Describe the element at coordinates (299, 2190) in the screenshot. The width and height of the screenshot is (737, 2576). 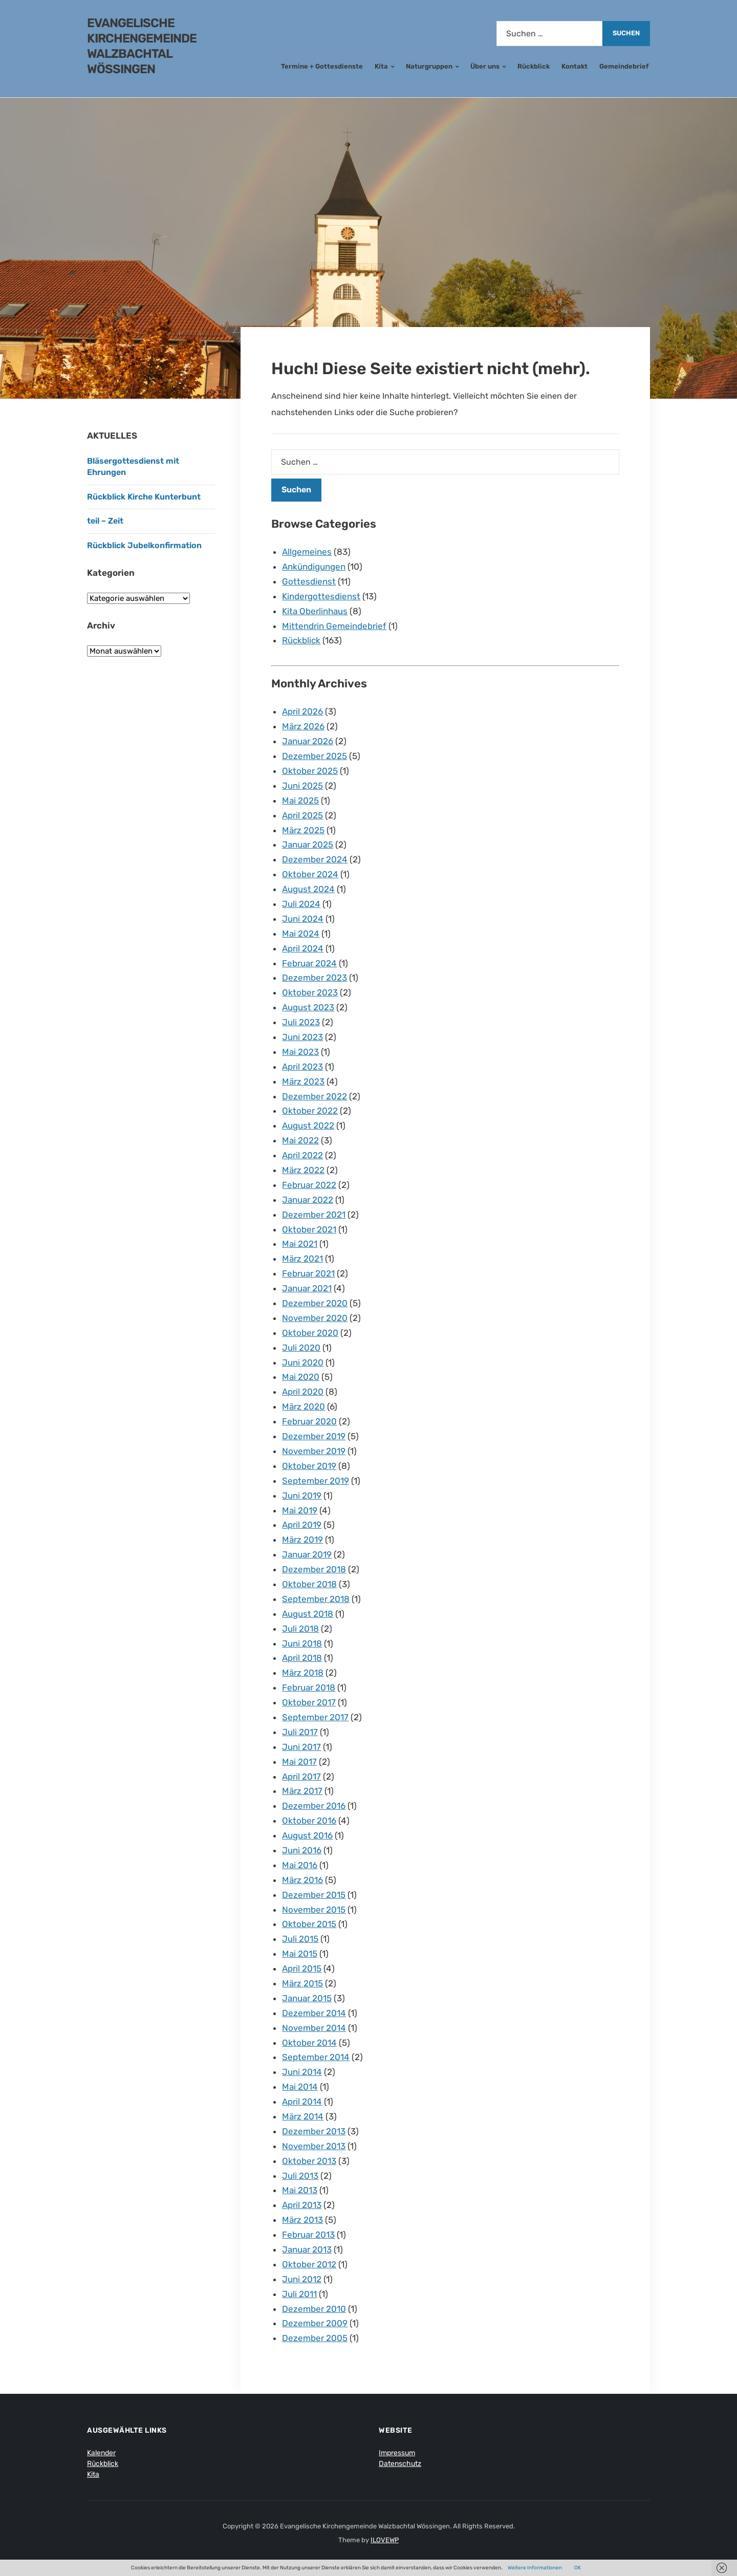
I see `Mai 2013` at that location.